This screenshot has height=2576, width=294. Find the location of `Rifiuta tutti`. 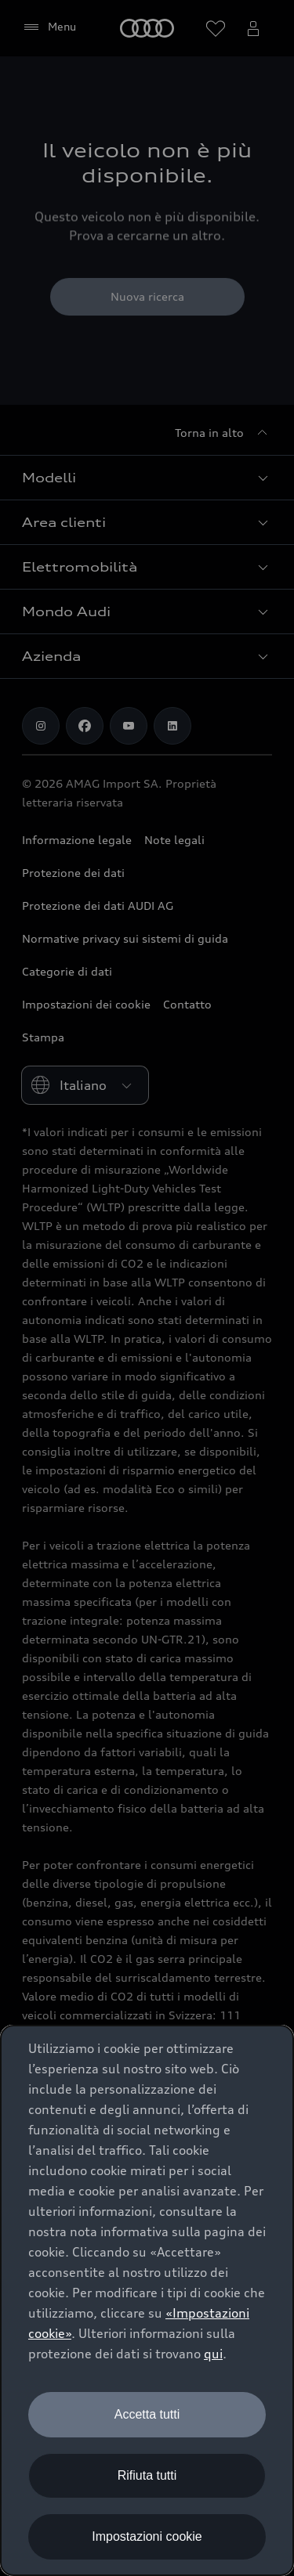

Rifiuta tutti is located at coordinates (147, 2475).